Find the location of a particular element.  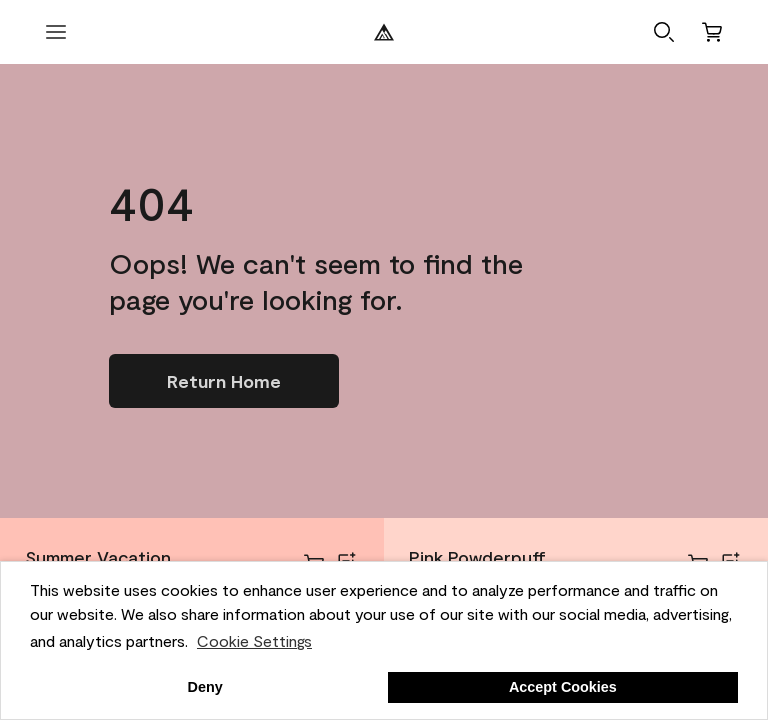

[button] is located at coordinates (664, 32).